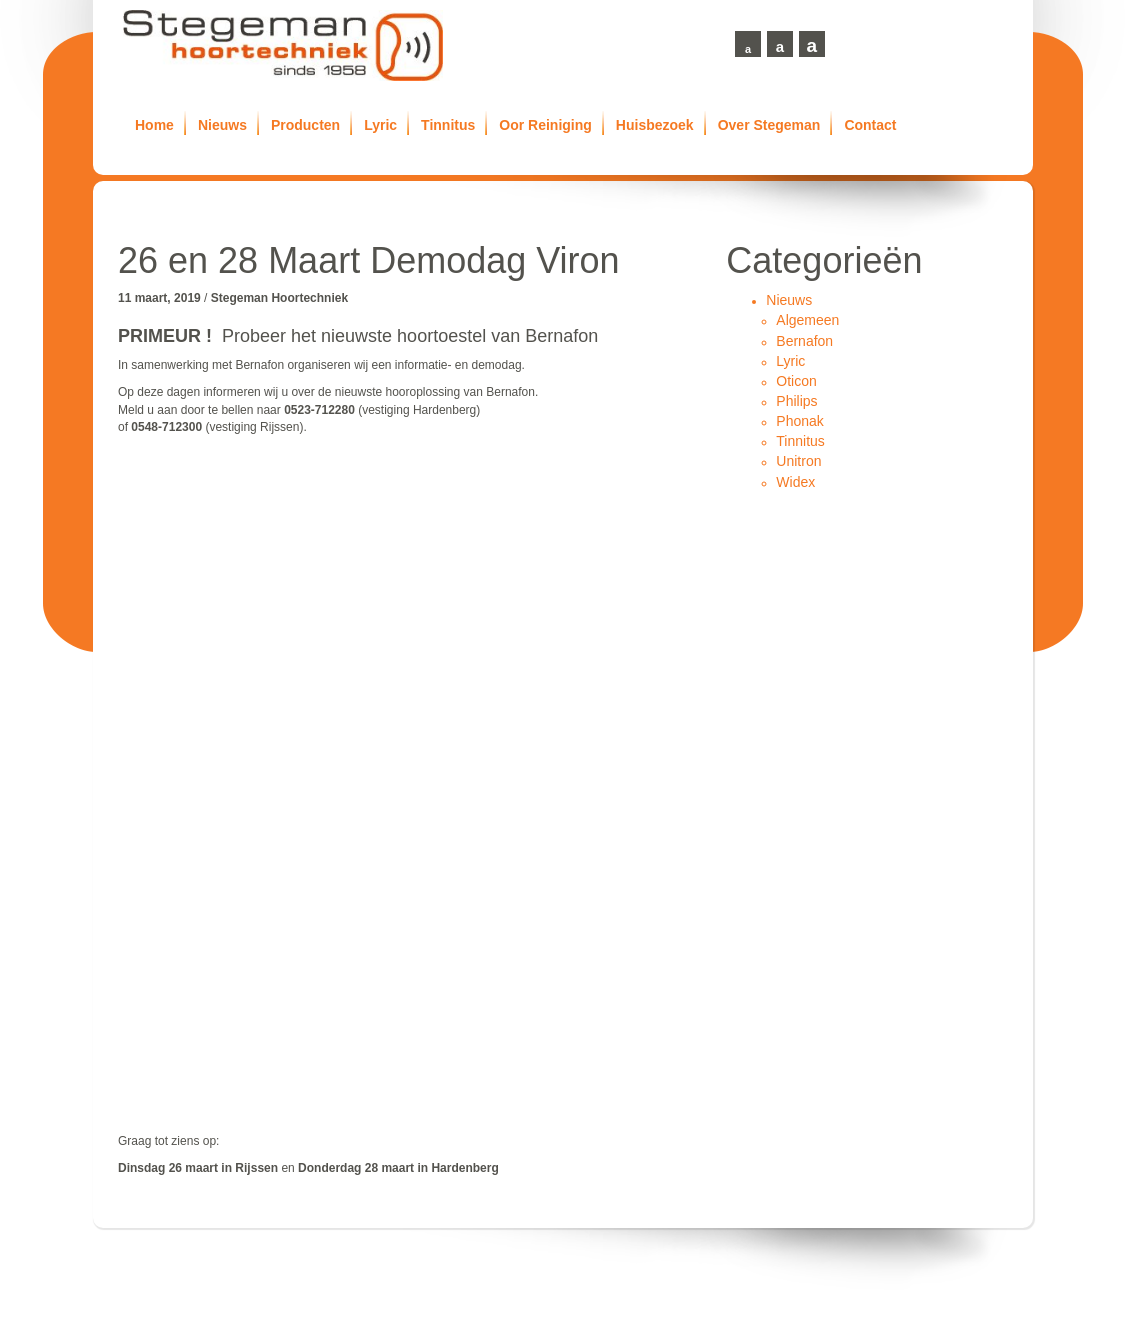 The width and height of the screenshot is (1126, 1328). Describe the element at coordinates (799, 421) in the screenshot. I see `Phonak` at that location.